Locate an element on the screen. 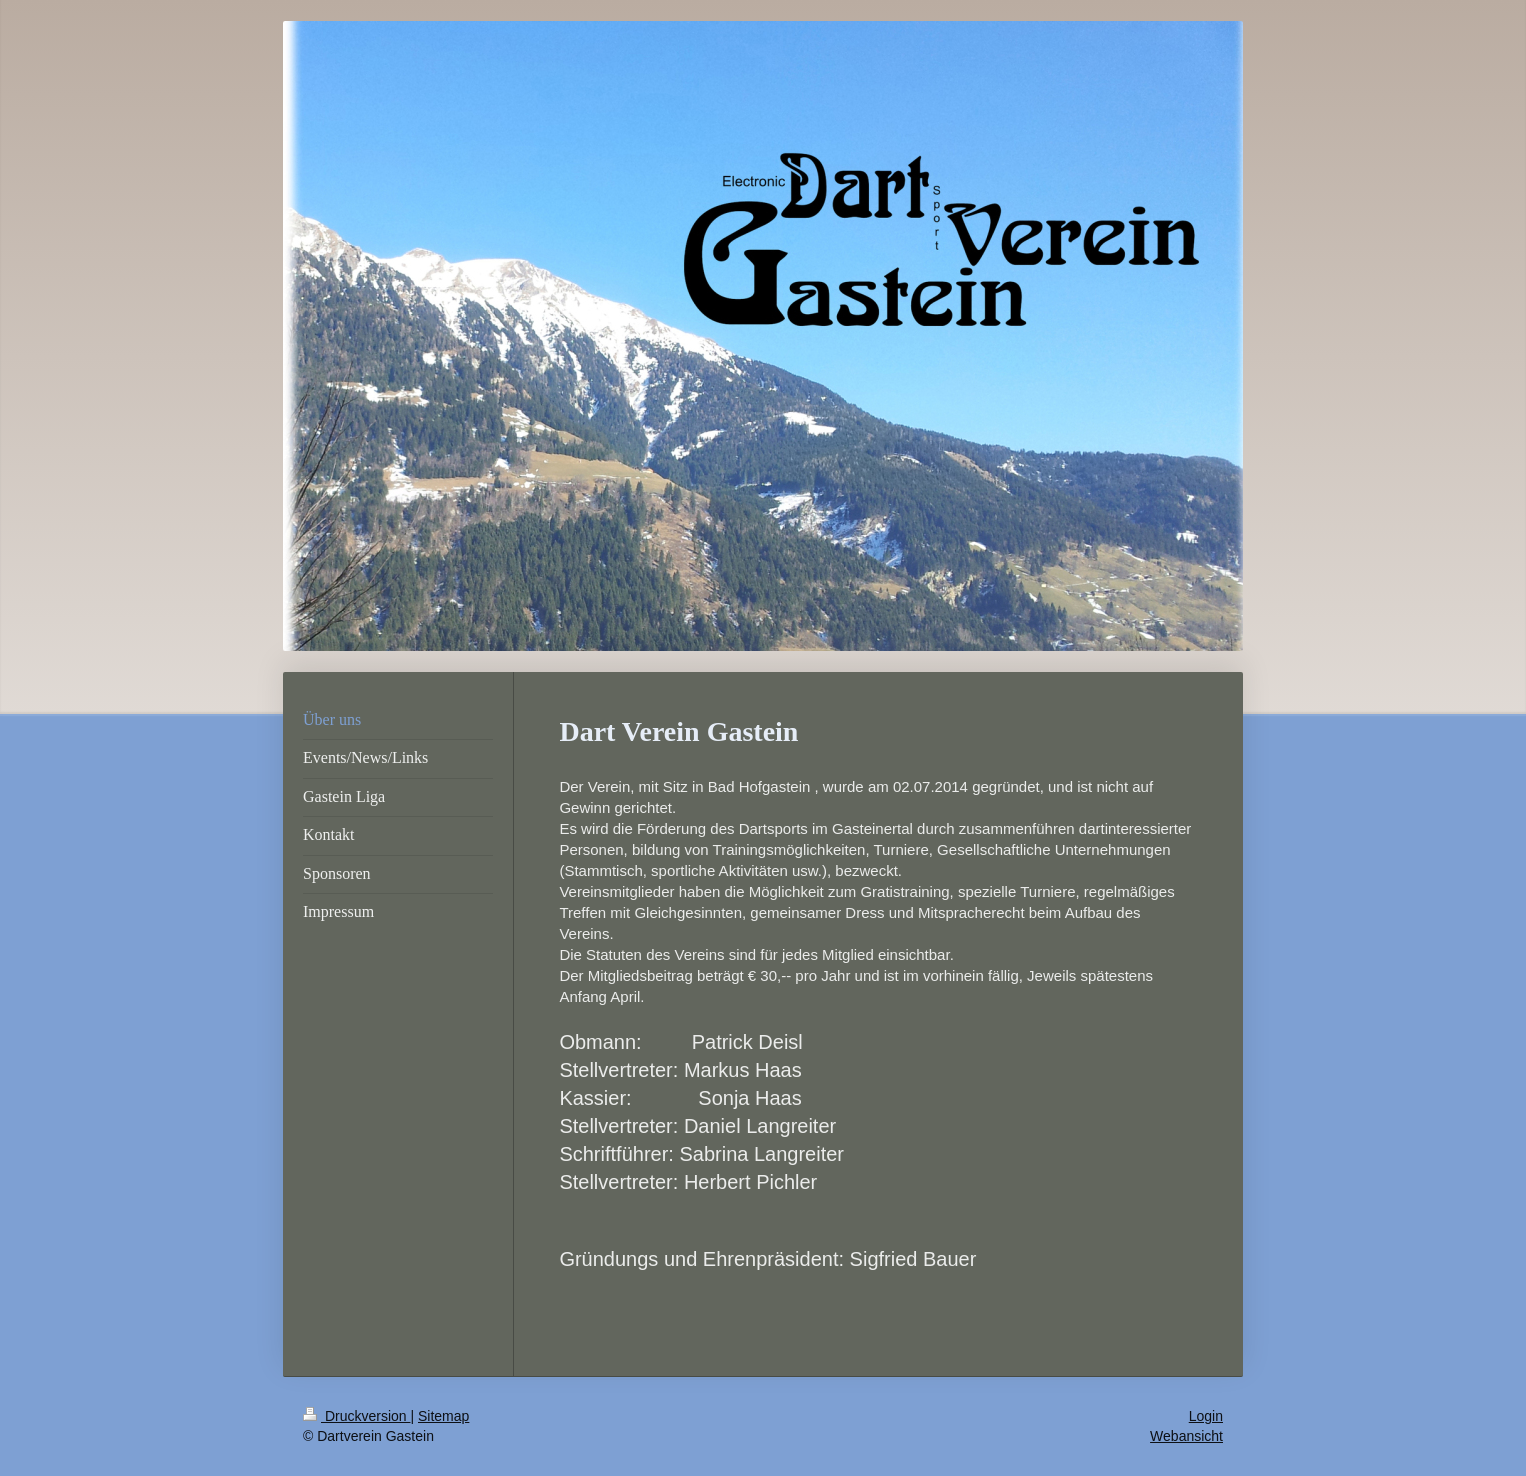 Image resolution: width=1526 pixels, height=1476 pixels. Sitemap is located at coordinates (443, 1416).